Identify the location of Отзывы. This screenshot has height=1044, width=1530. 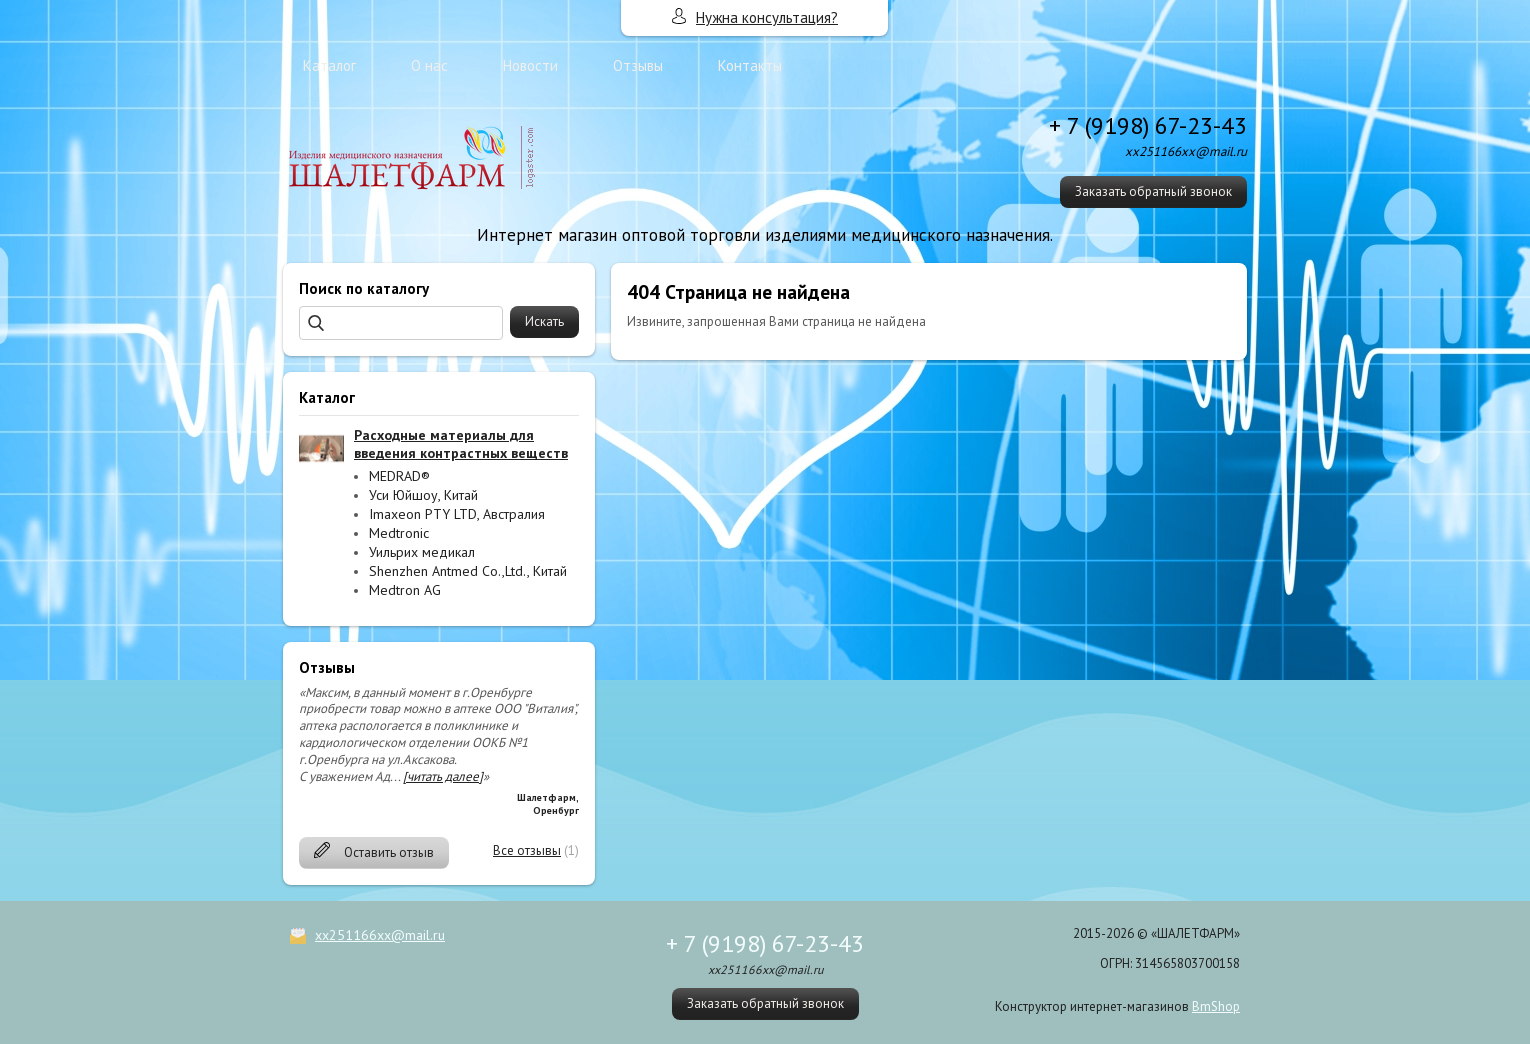
(638, 65).